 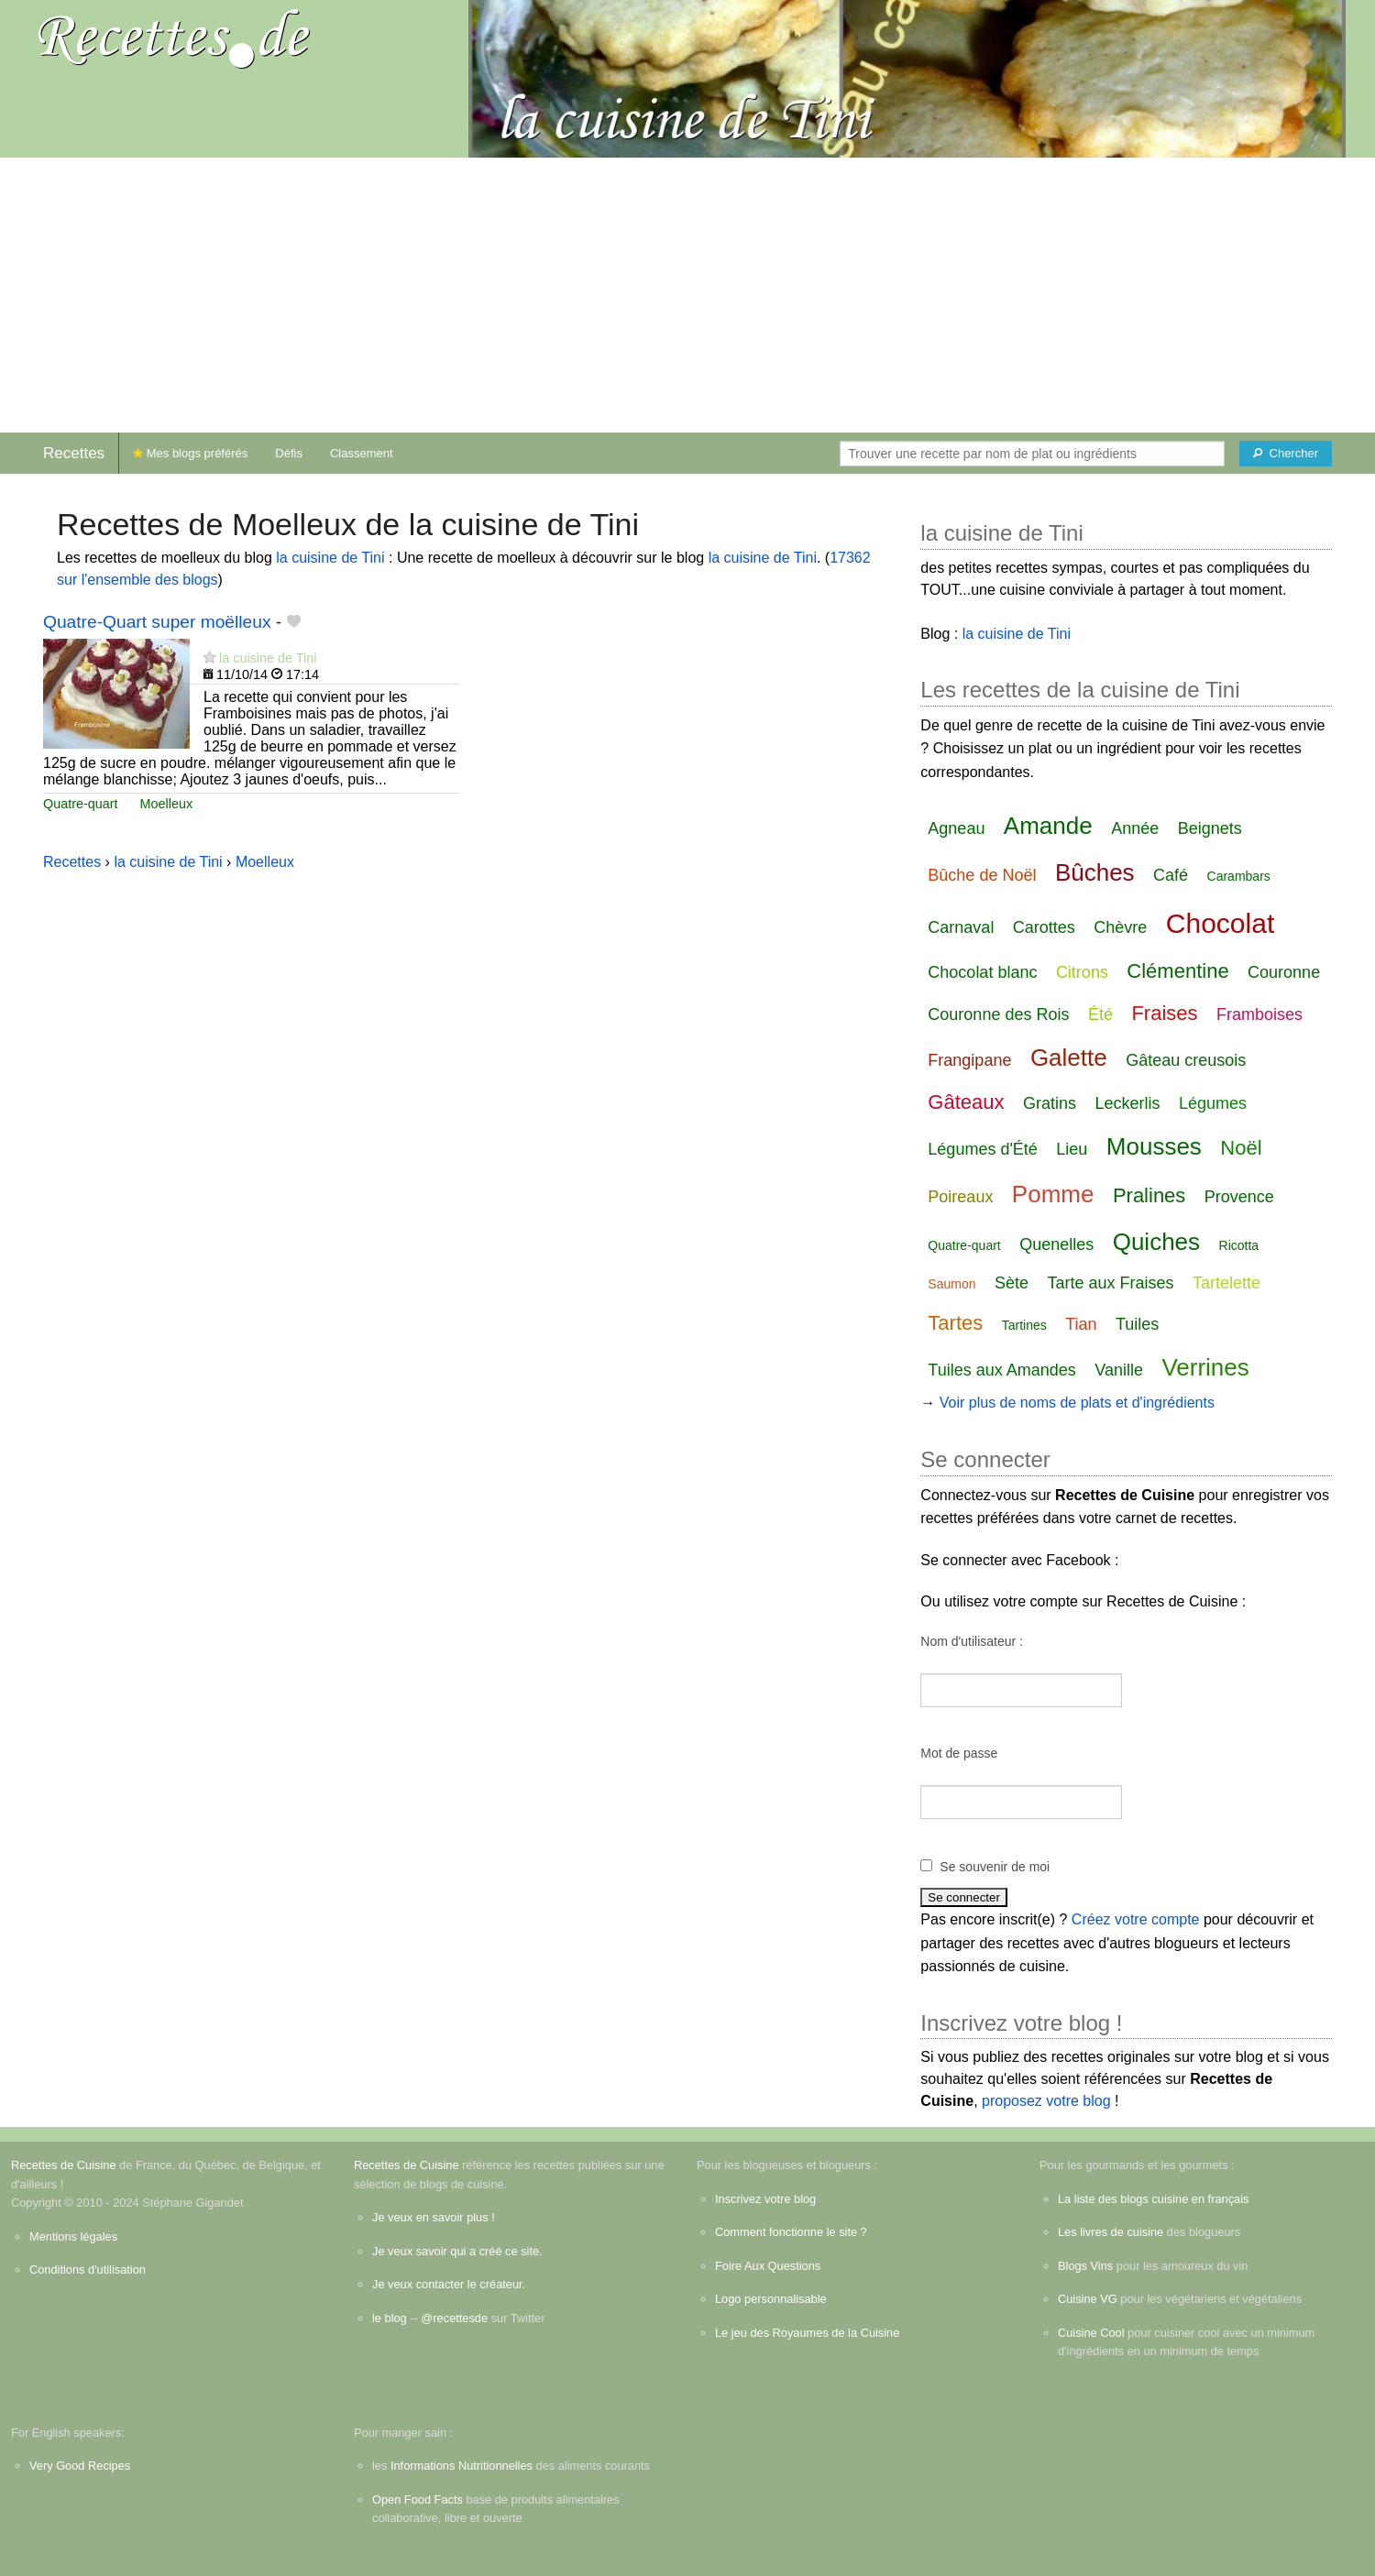 What do you see at coordinates (1238, 876) in the screenshot?
I see `Carambars` at bounding box center [1238, 876].